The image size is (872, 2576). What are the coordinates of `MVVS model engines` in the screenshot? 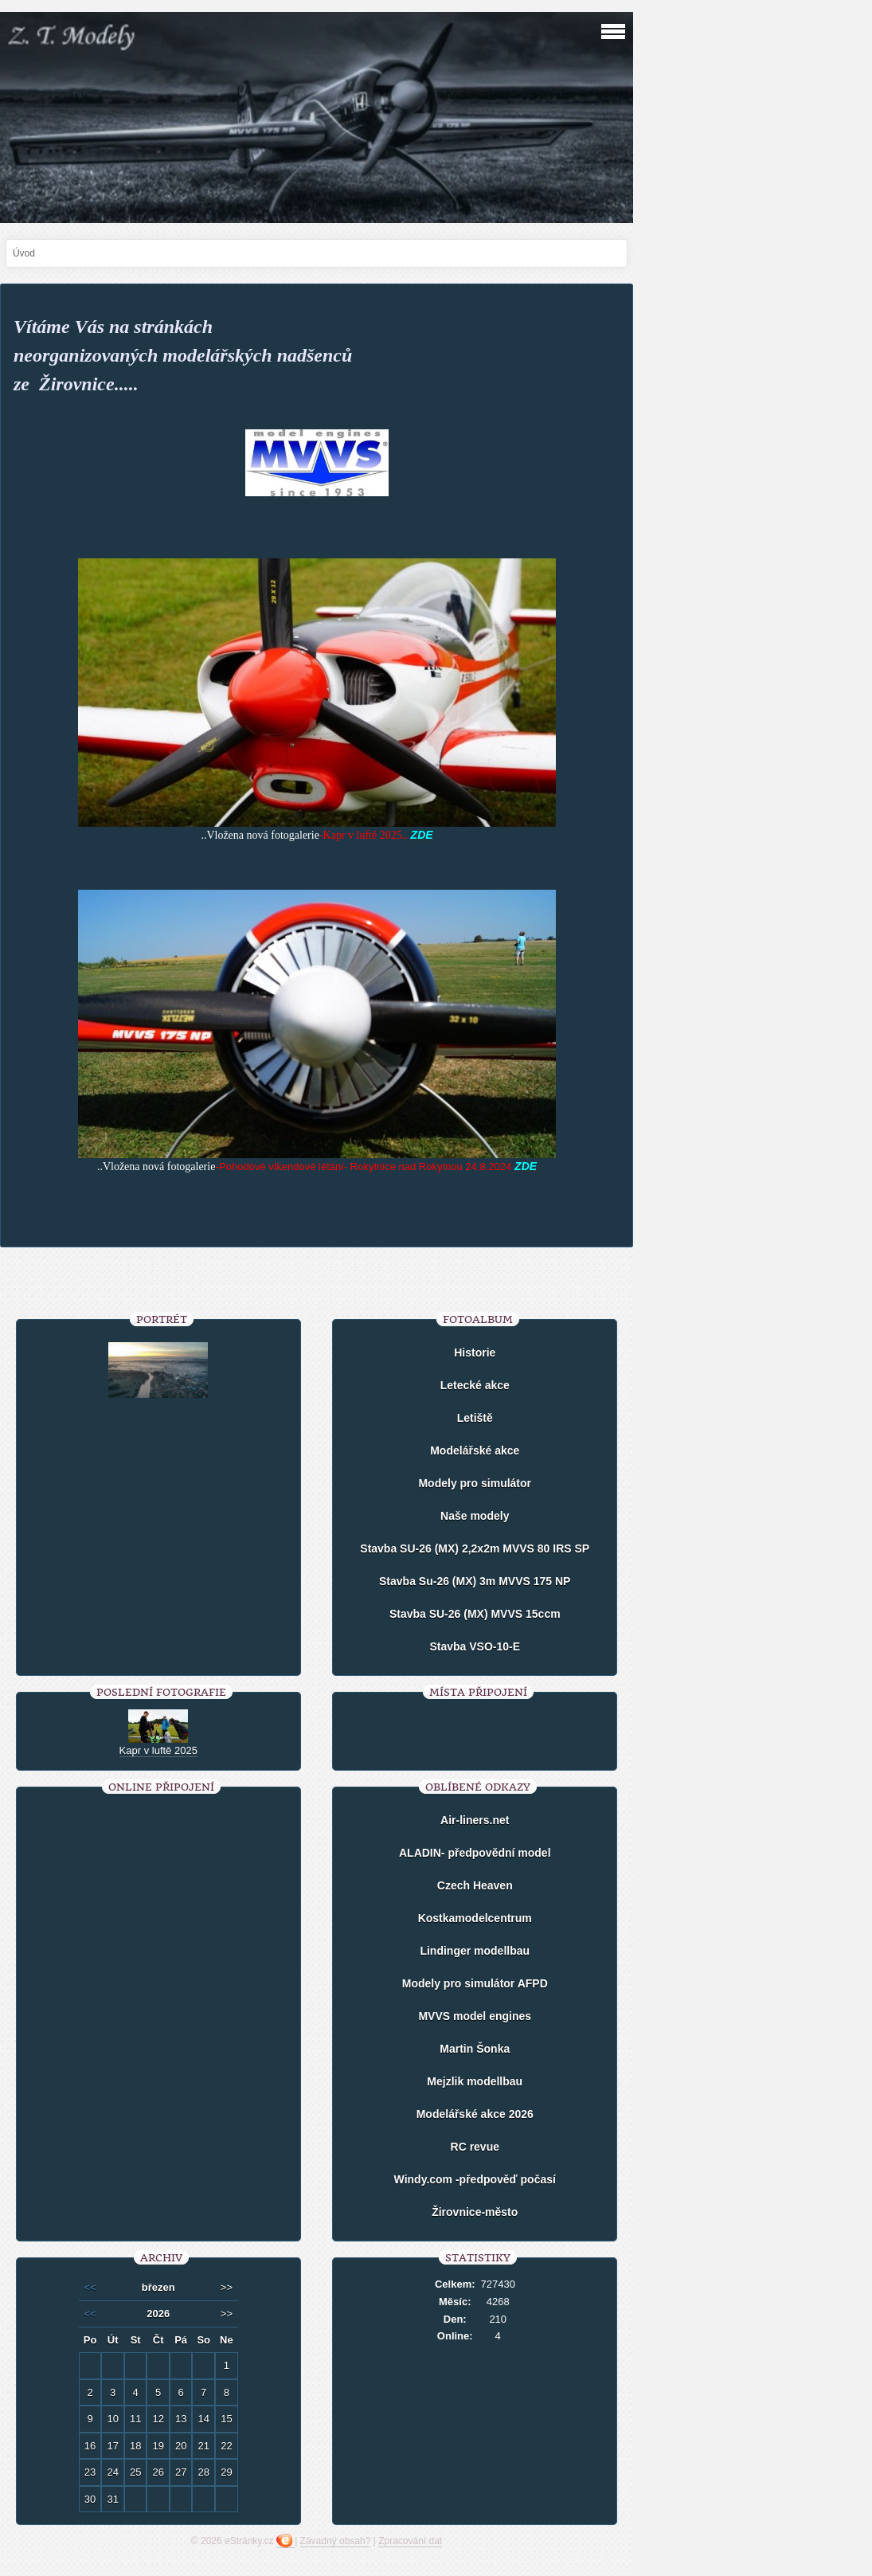 It's located at (474, 2016).